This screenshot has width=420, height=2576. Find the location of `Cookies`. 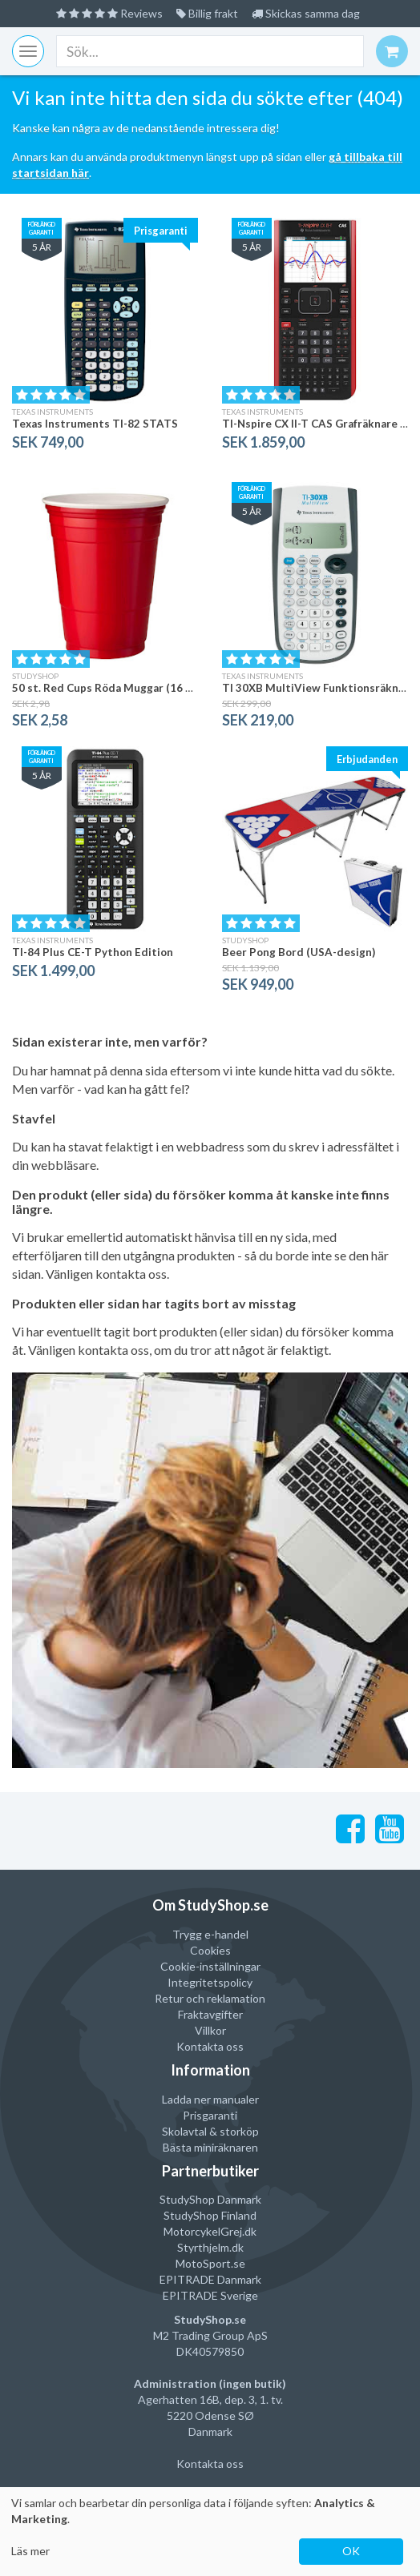

Cookies is located at coordinates (210, 1950).